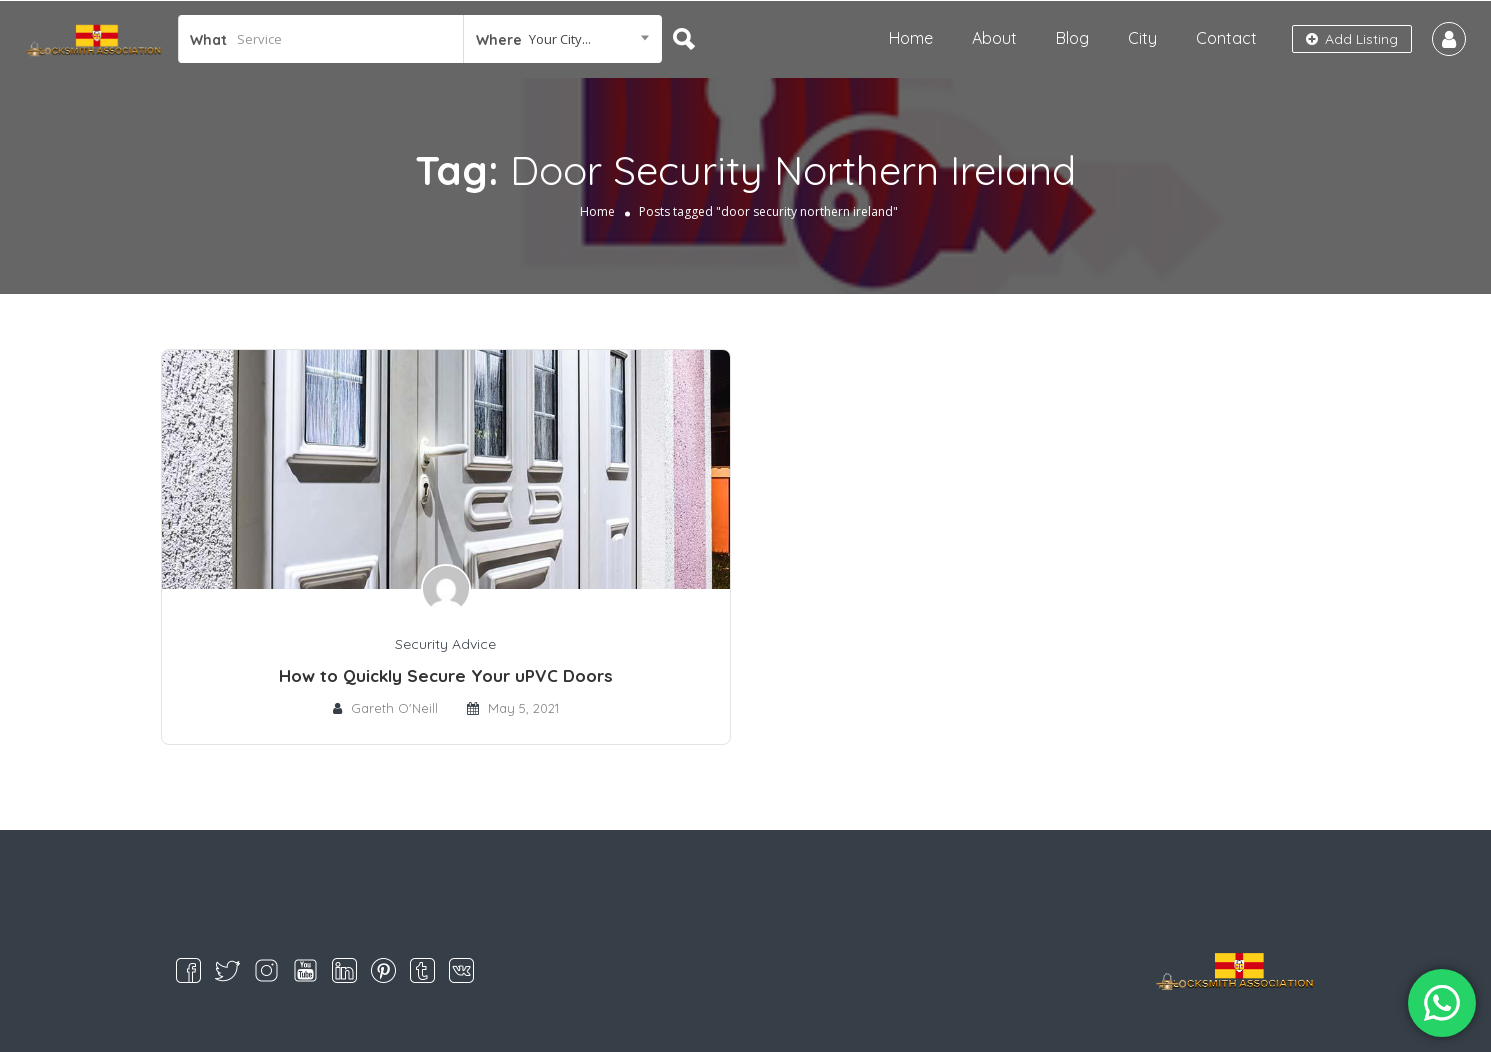  Describe the element at coordinates (445, 644) in the screenshot. I see `Security Advice` at that location.